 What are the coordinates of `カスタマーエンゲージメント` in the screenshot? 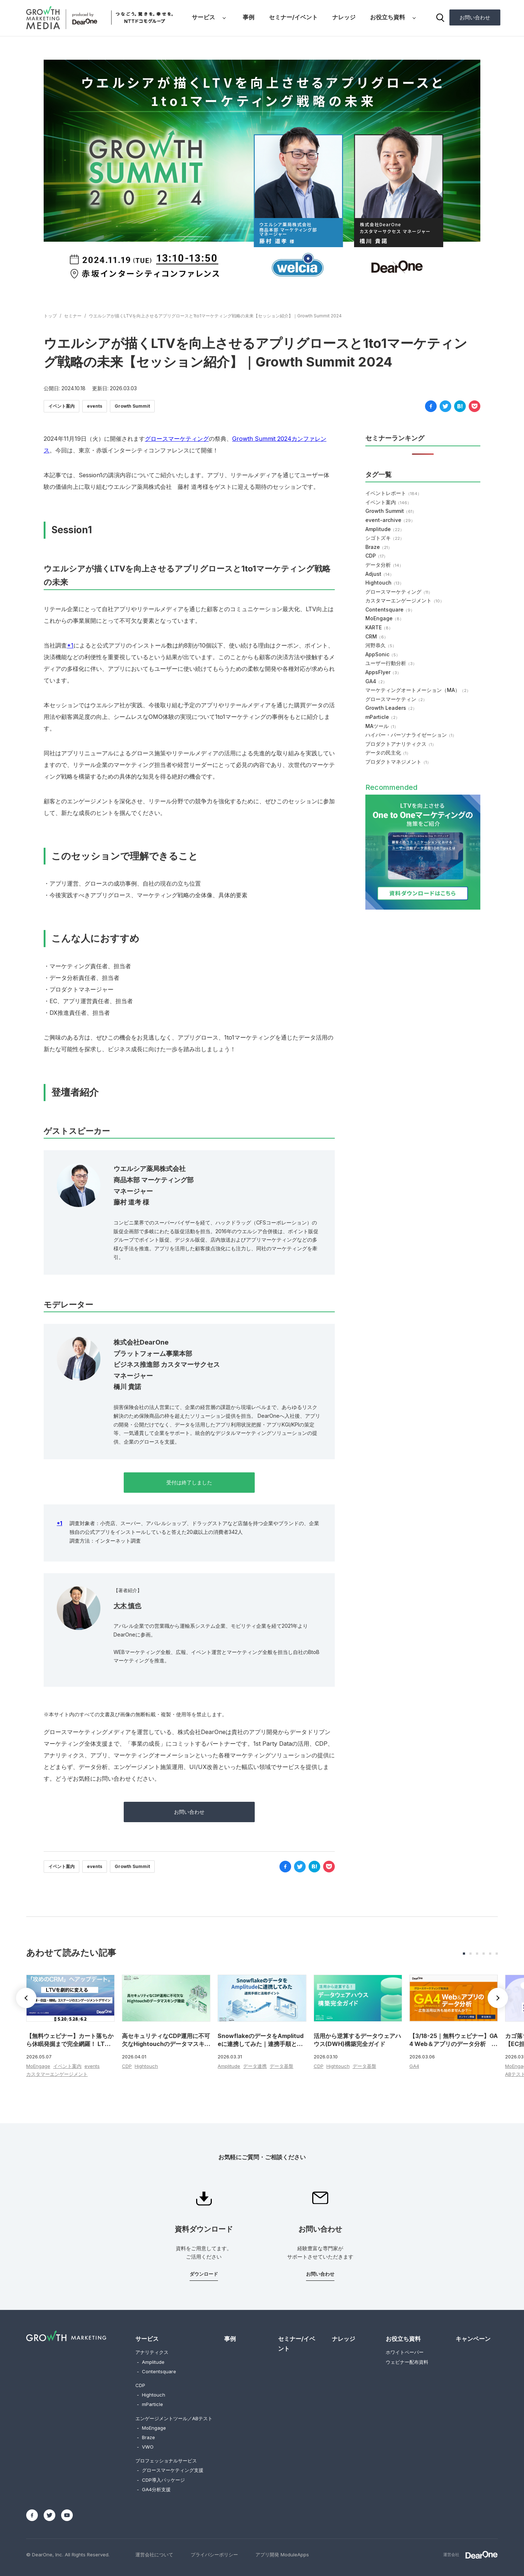 It's located at (404, 600).